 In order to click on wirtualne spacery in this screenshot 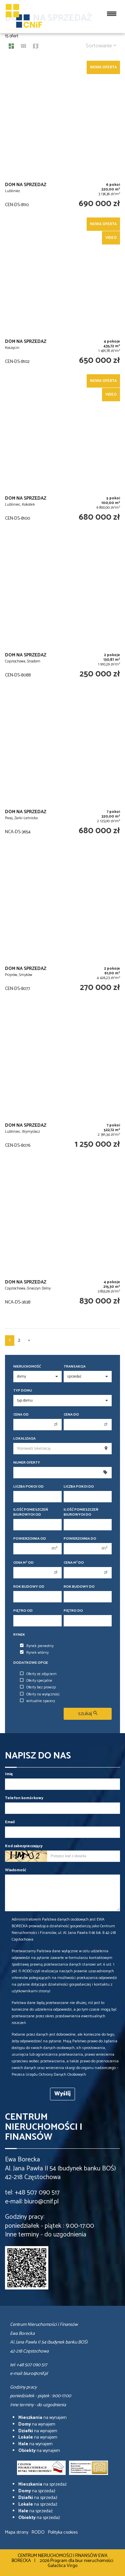, I will do `click(37, 1701)`.